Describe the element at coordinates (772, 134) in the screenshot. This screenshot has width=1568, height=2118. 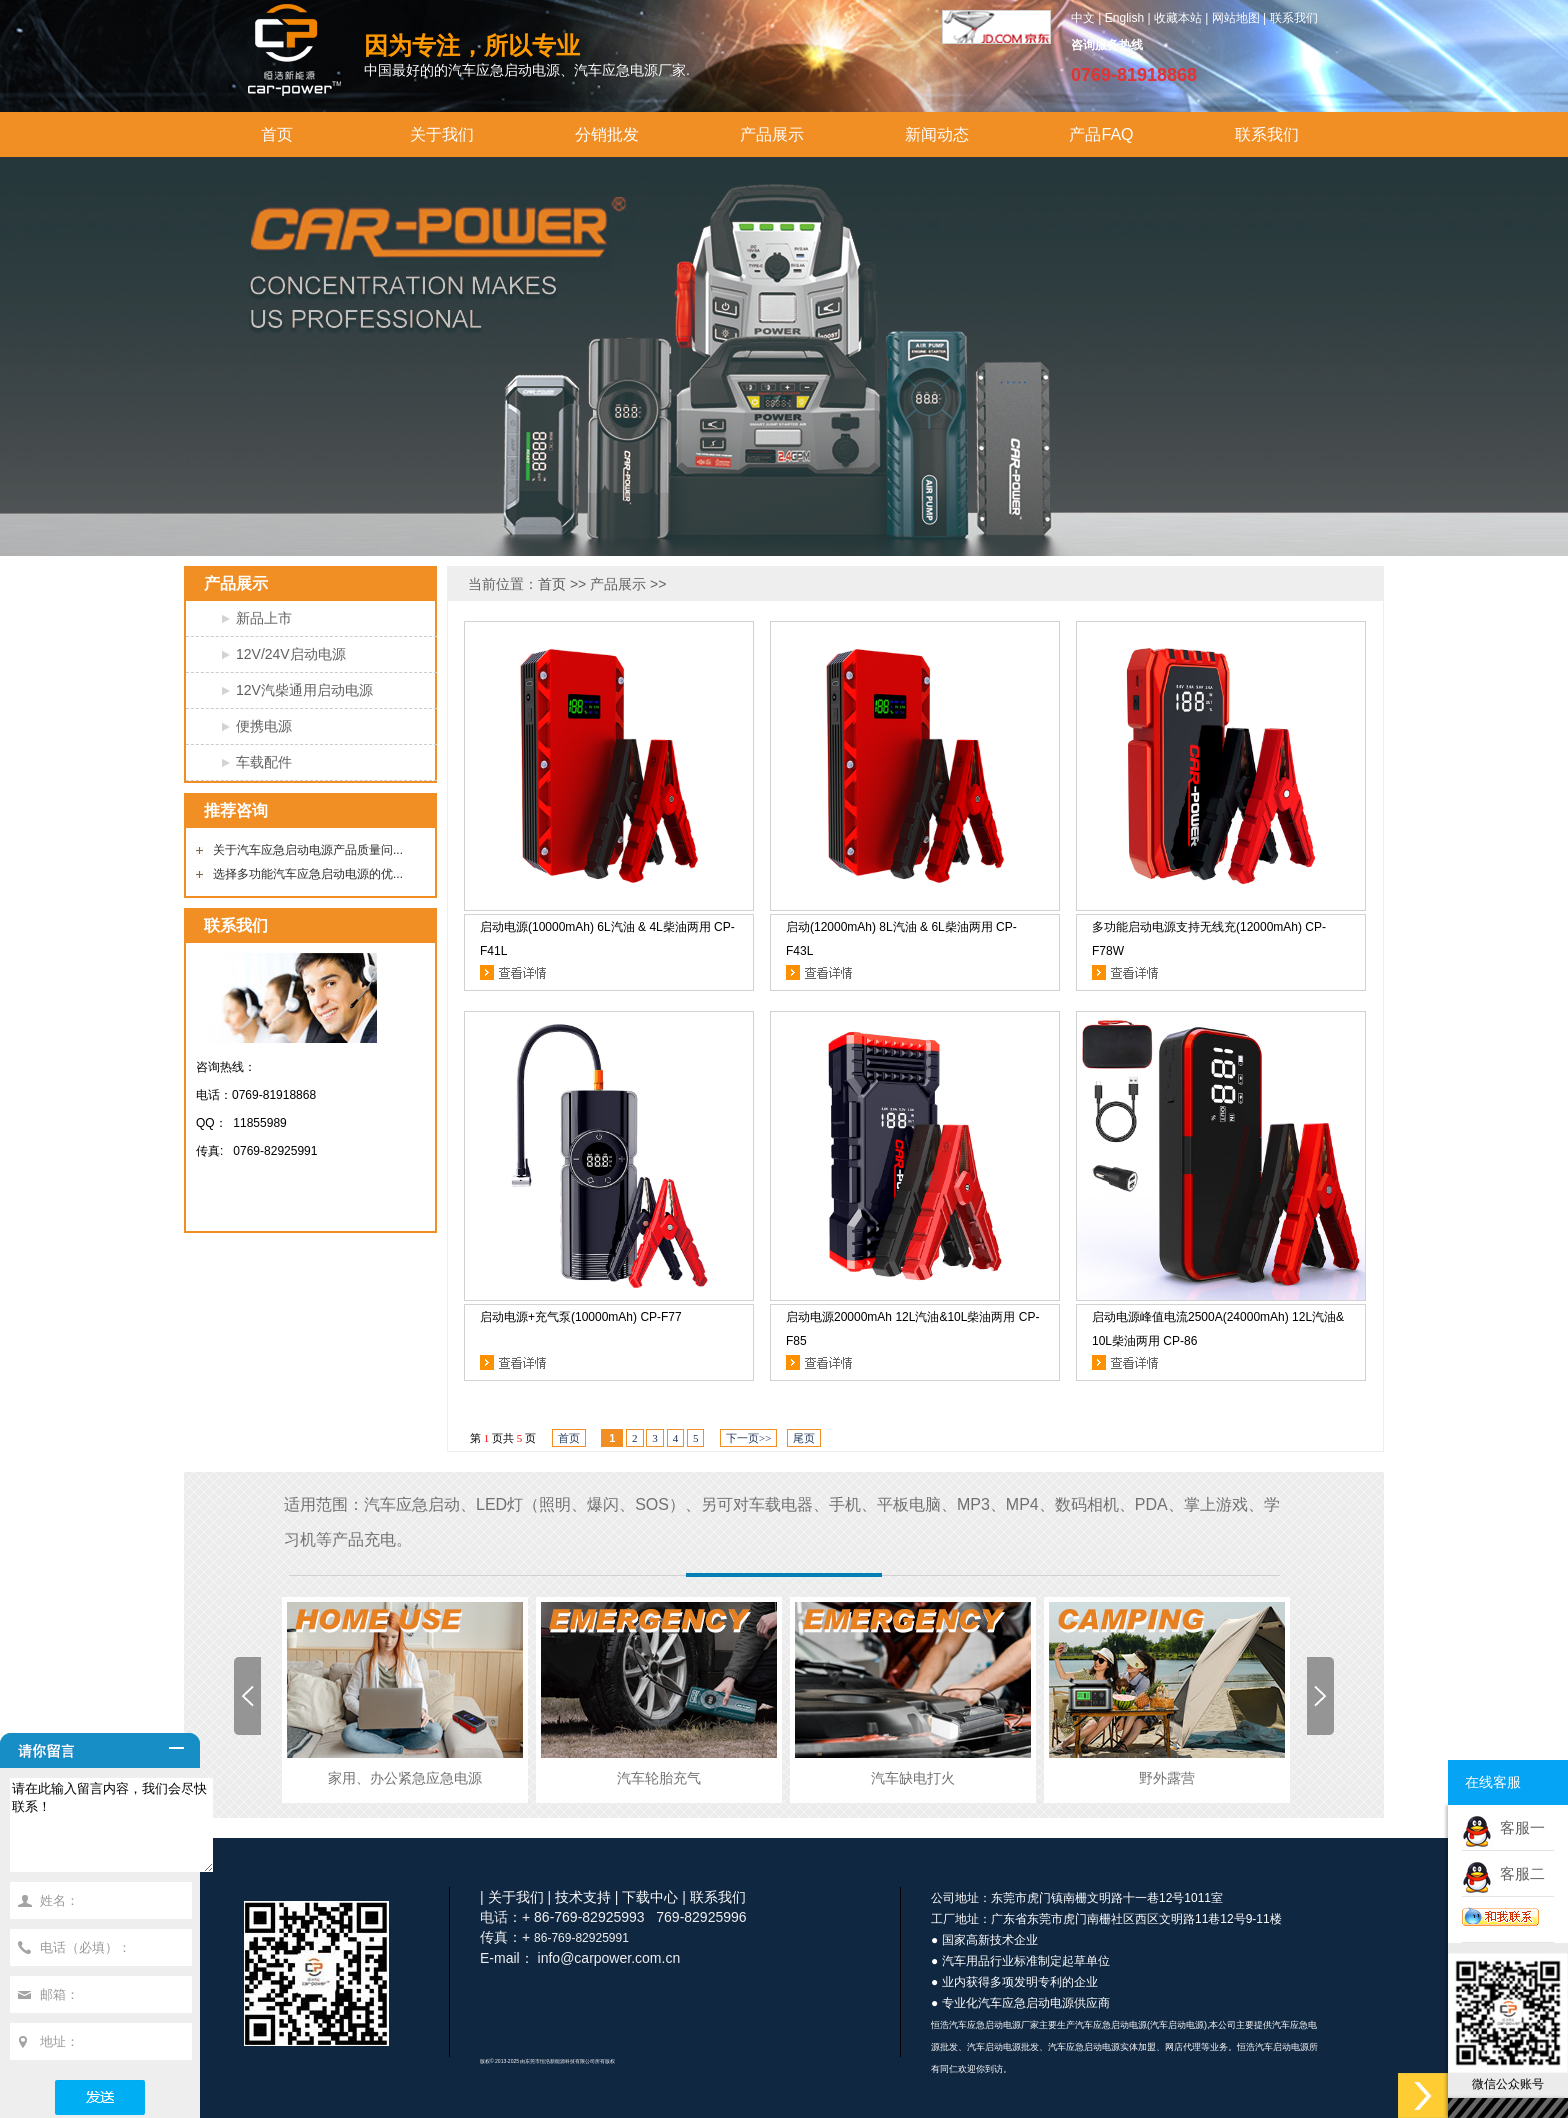
I see `产品展示` at that location.